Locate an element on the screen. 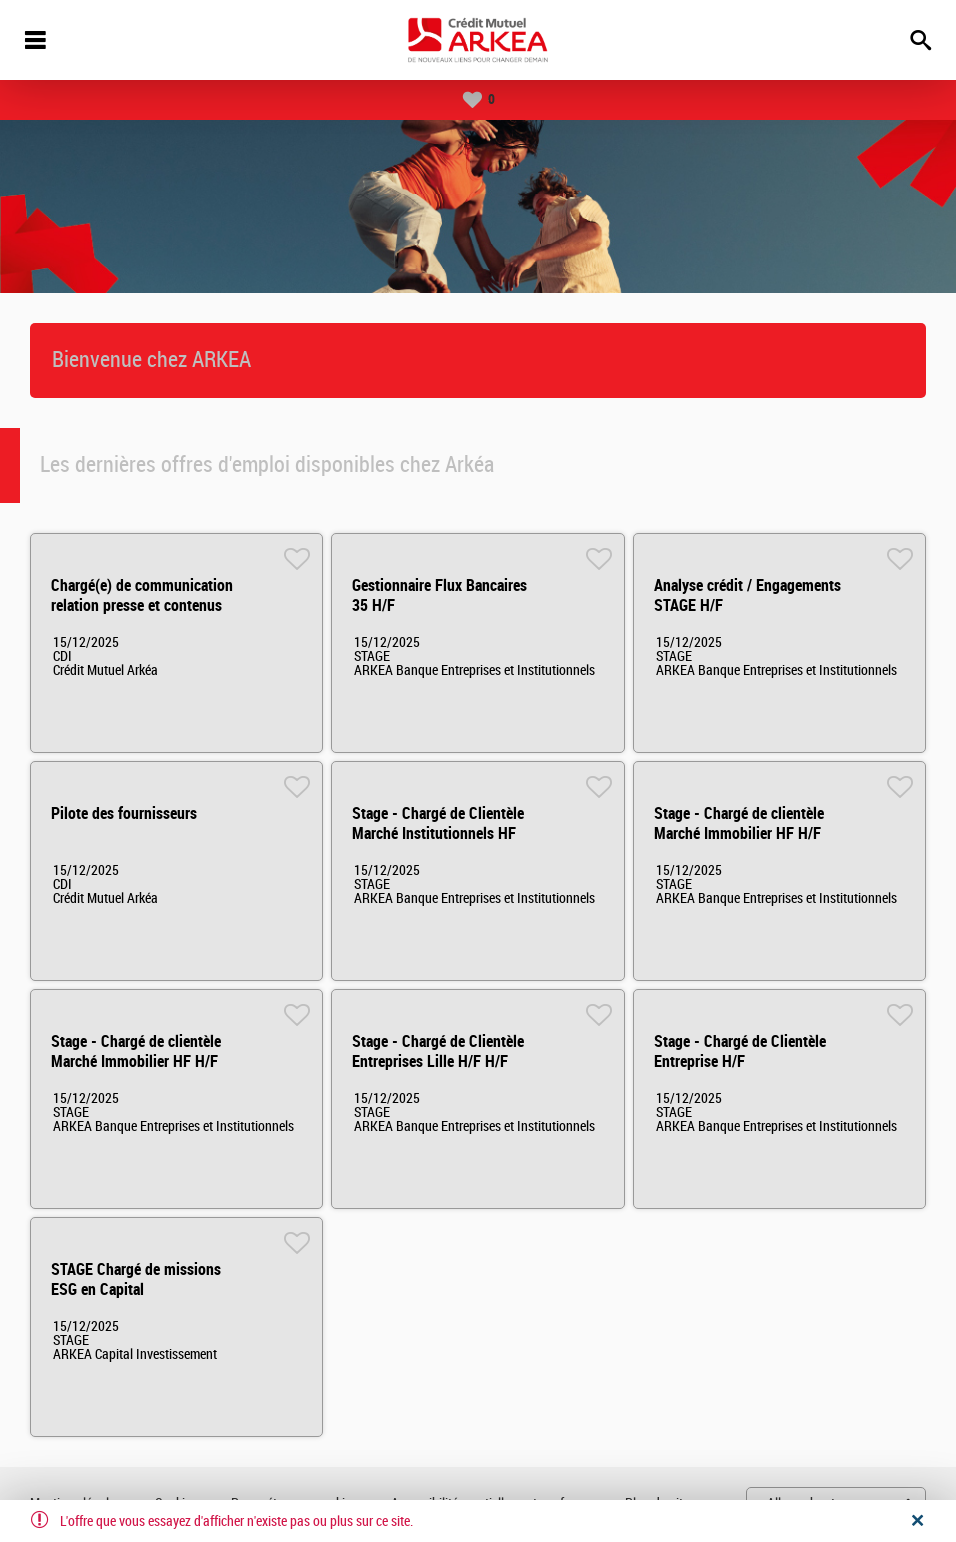 This screenshot has height=1542, width=956. Stage - Chargé de Clientèle Entreprises Lille H/F H/F is located at coordinates (438, 1051).